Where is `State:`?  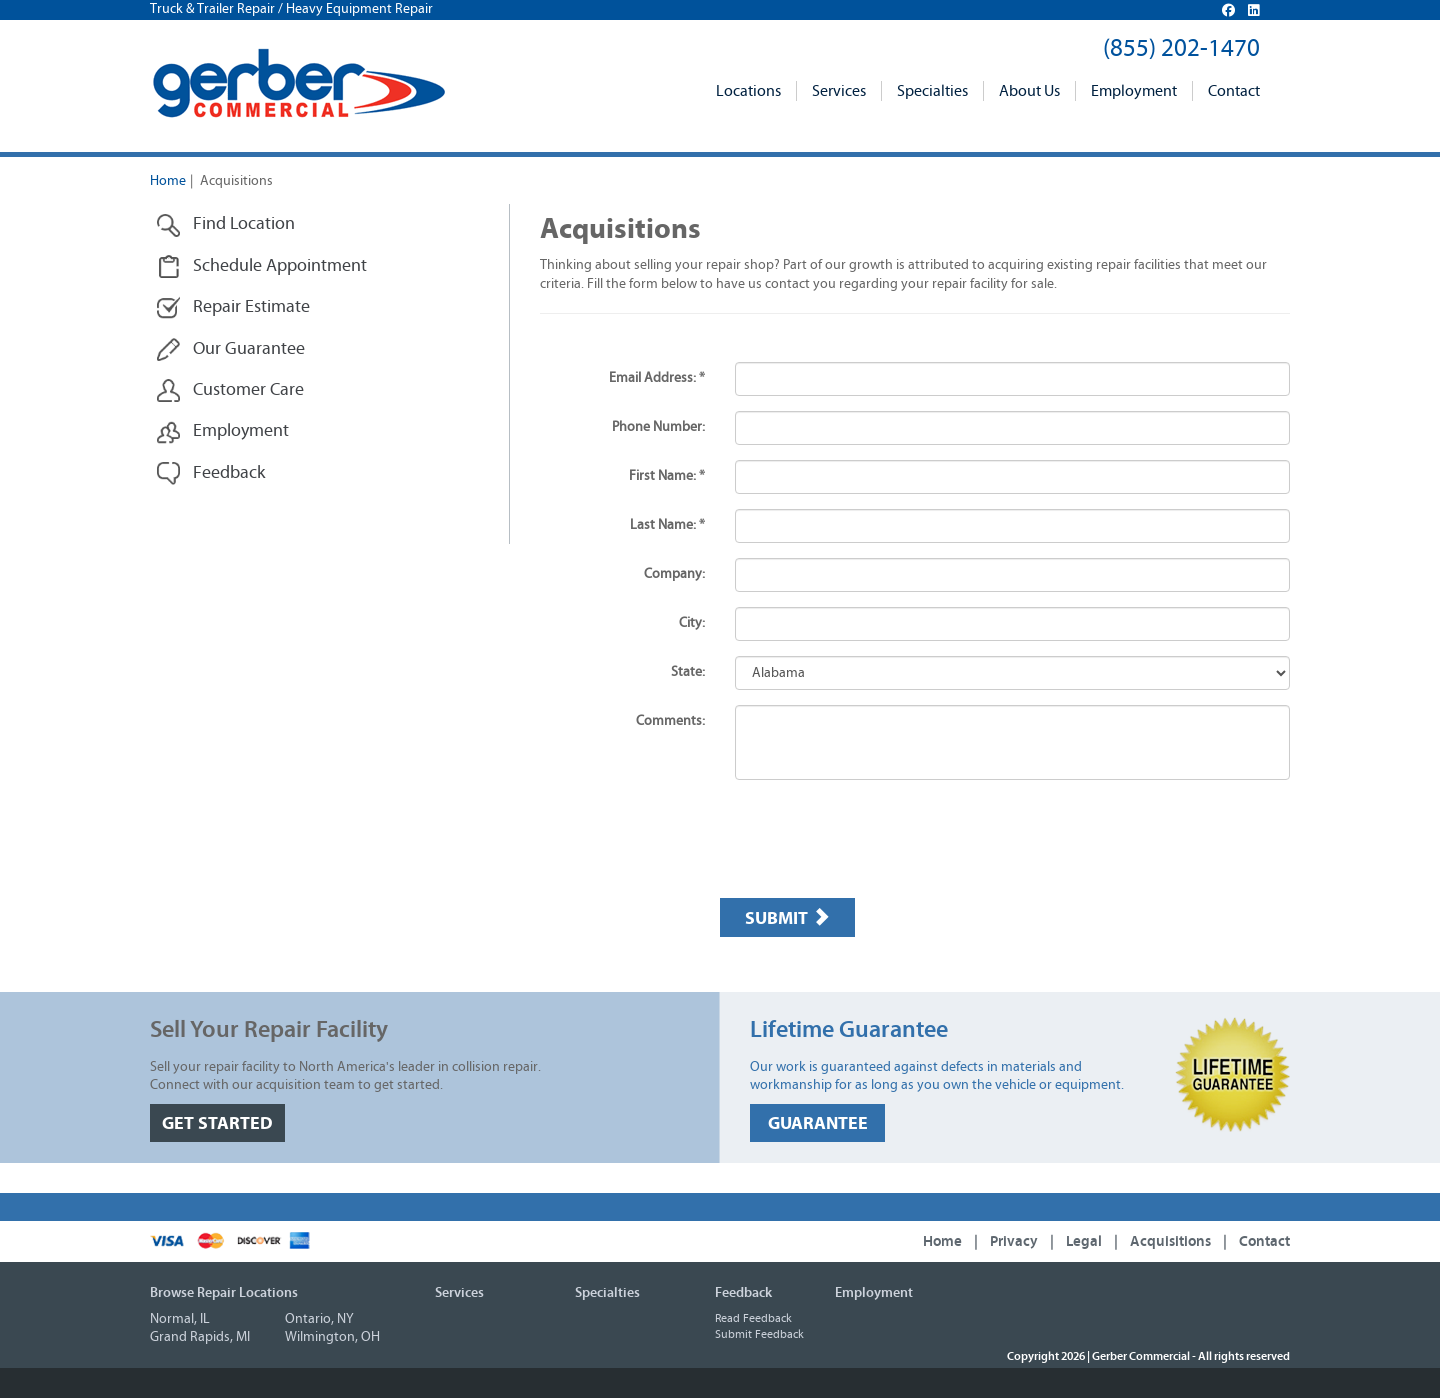 State: is located at coordinates (688, 672).